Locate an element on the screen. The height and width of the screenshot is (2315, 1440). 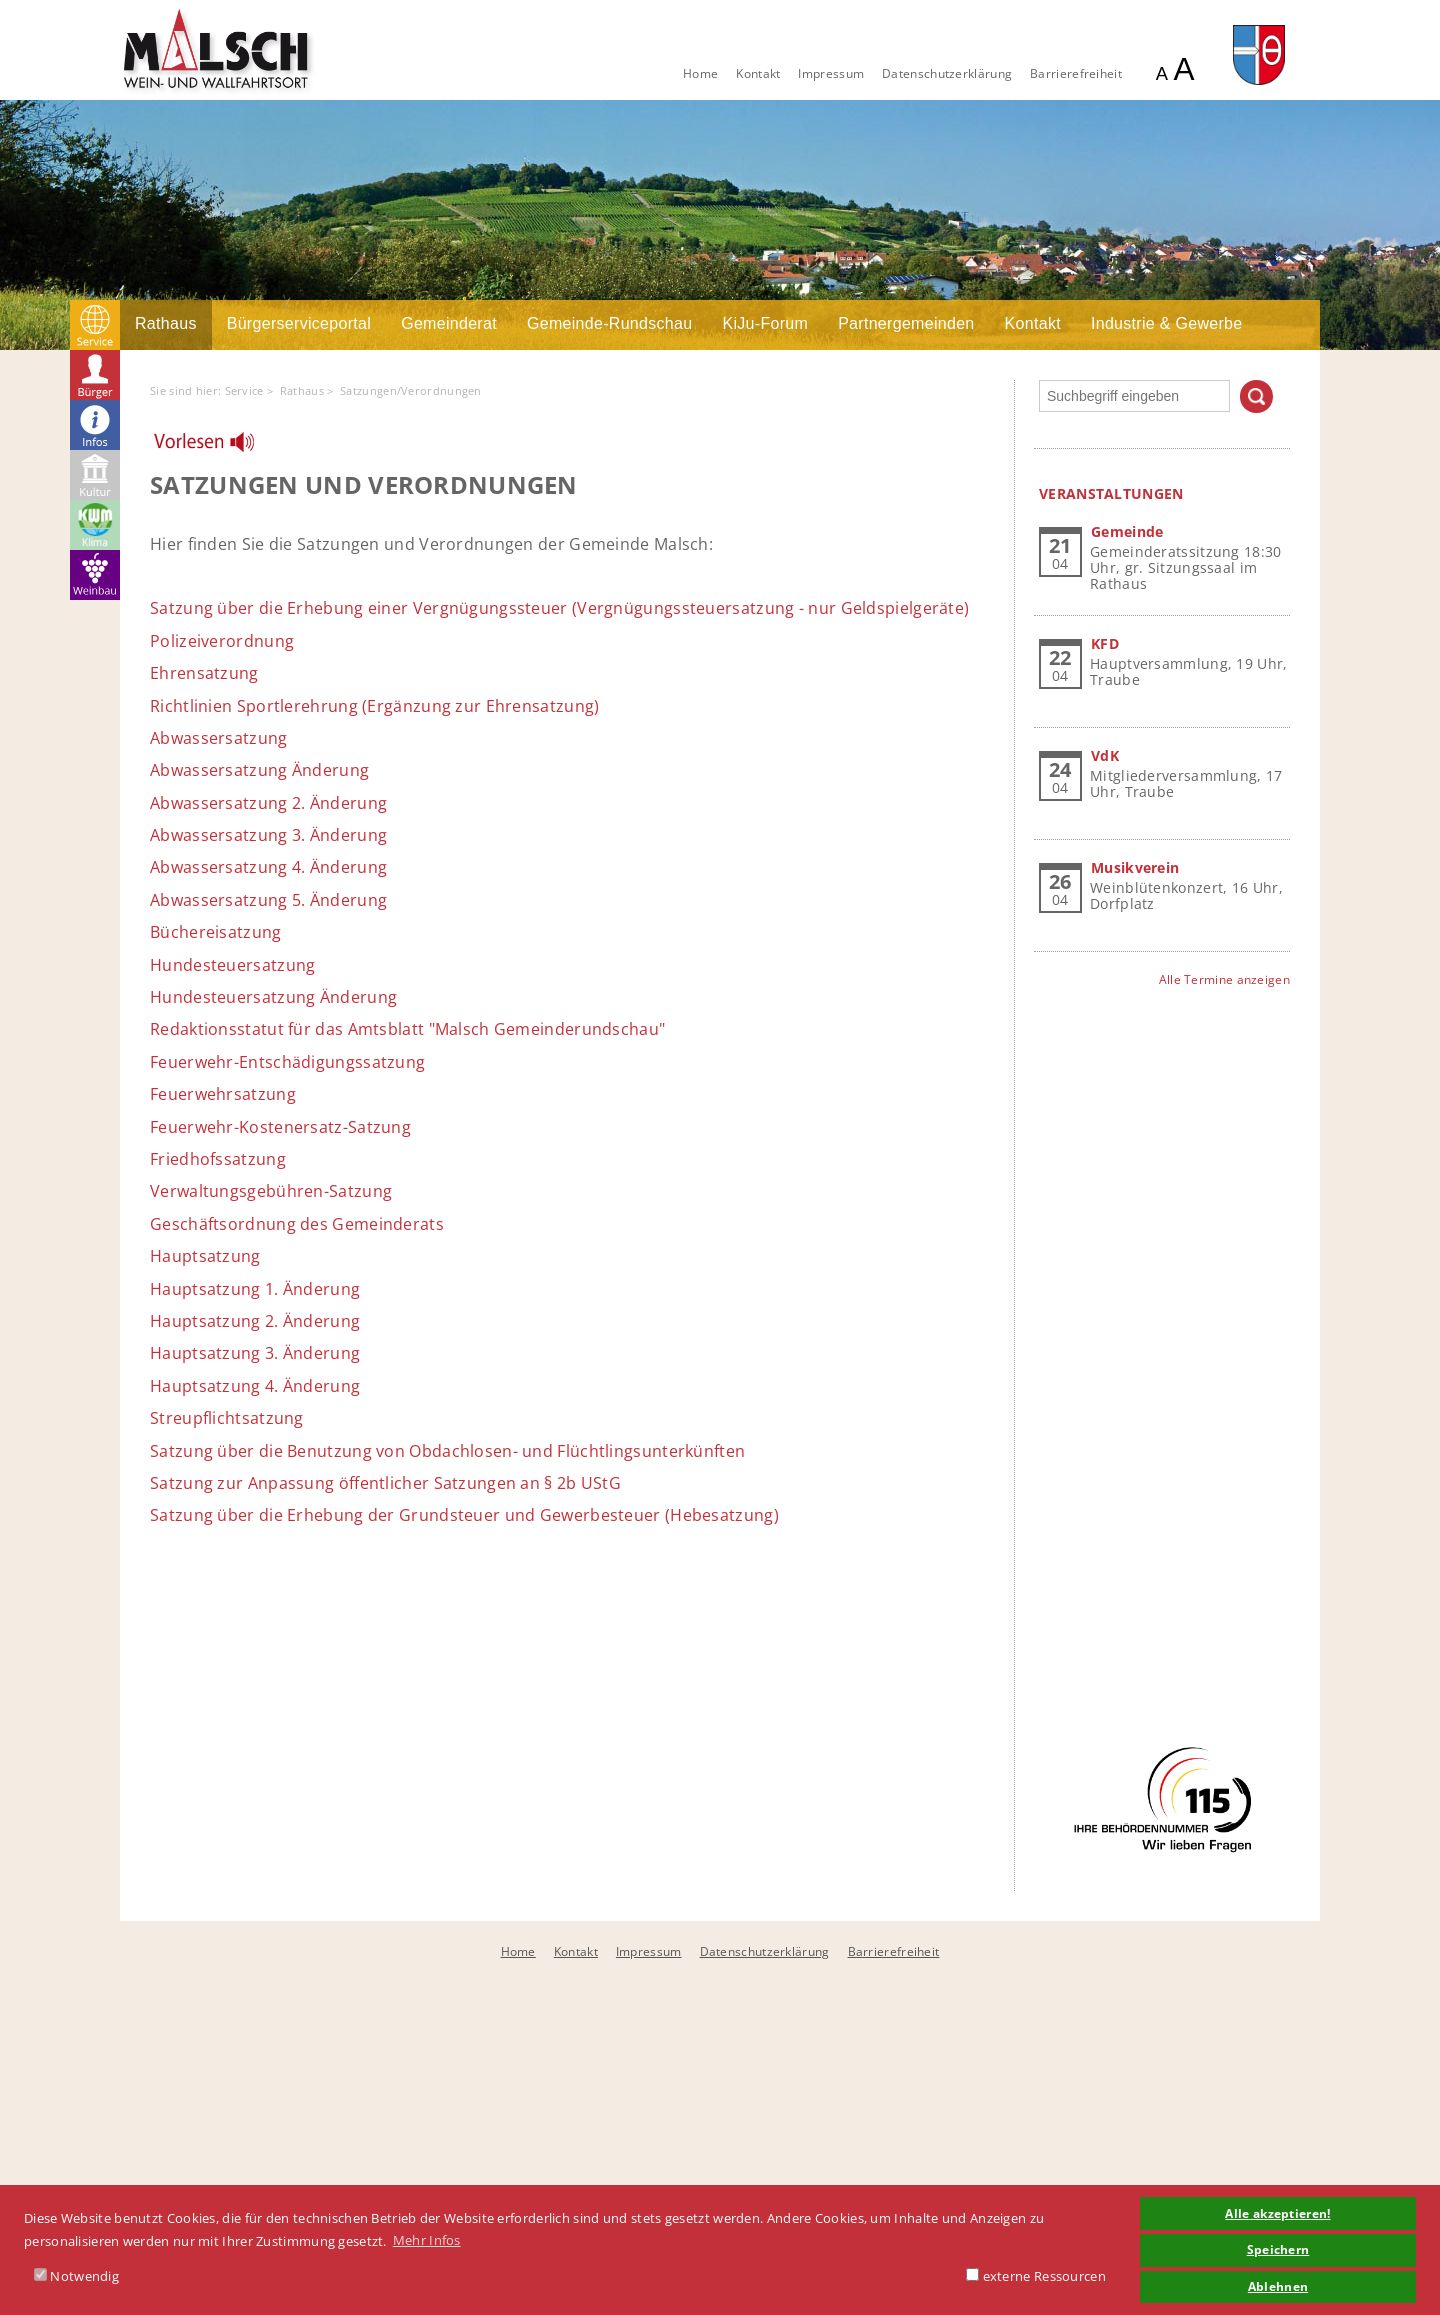
Hauptsatzung 1. Änderung is located at coordinates (255, 1289).